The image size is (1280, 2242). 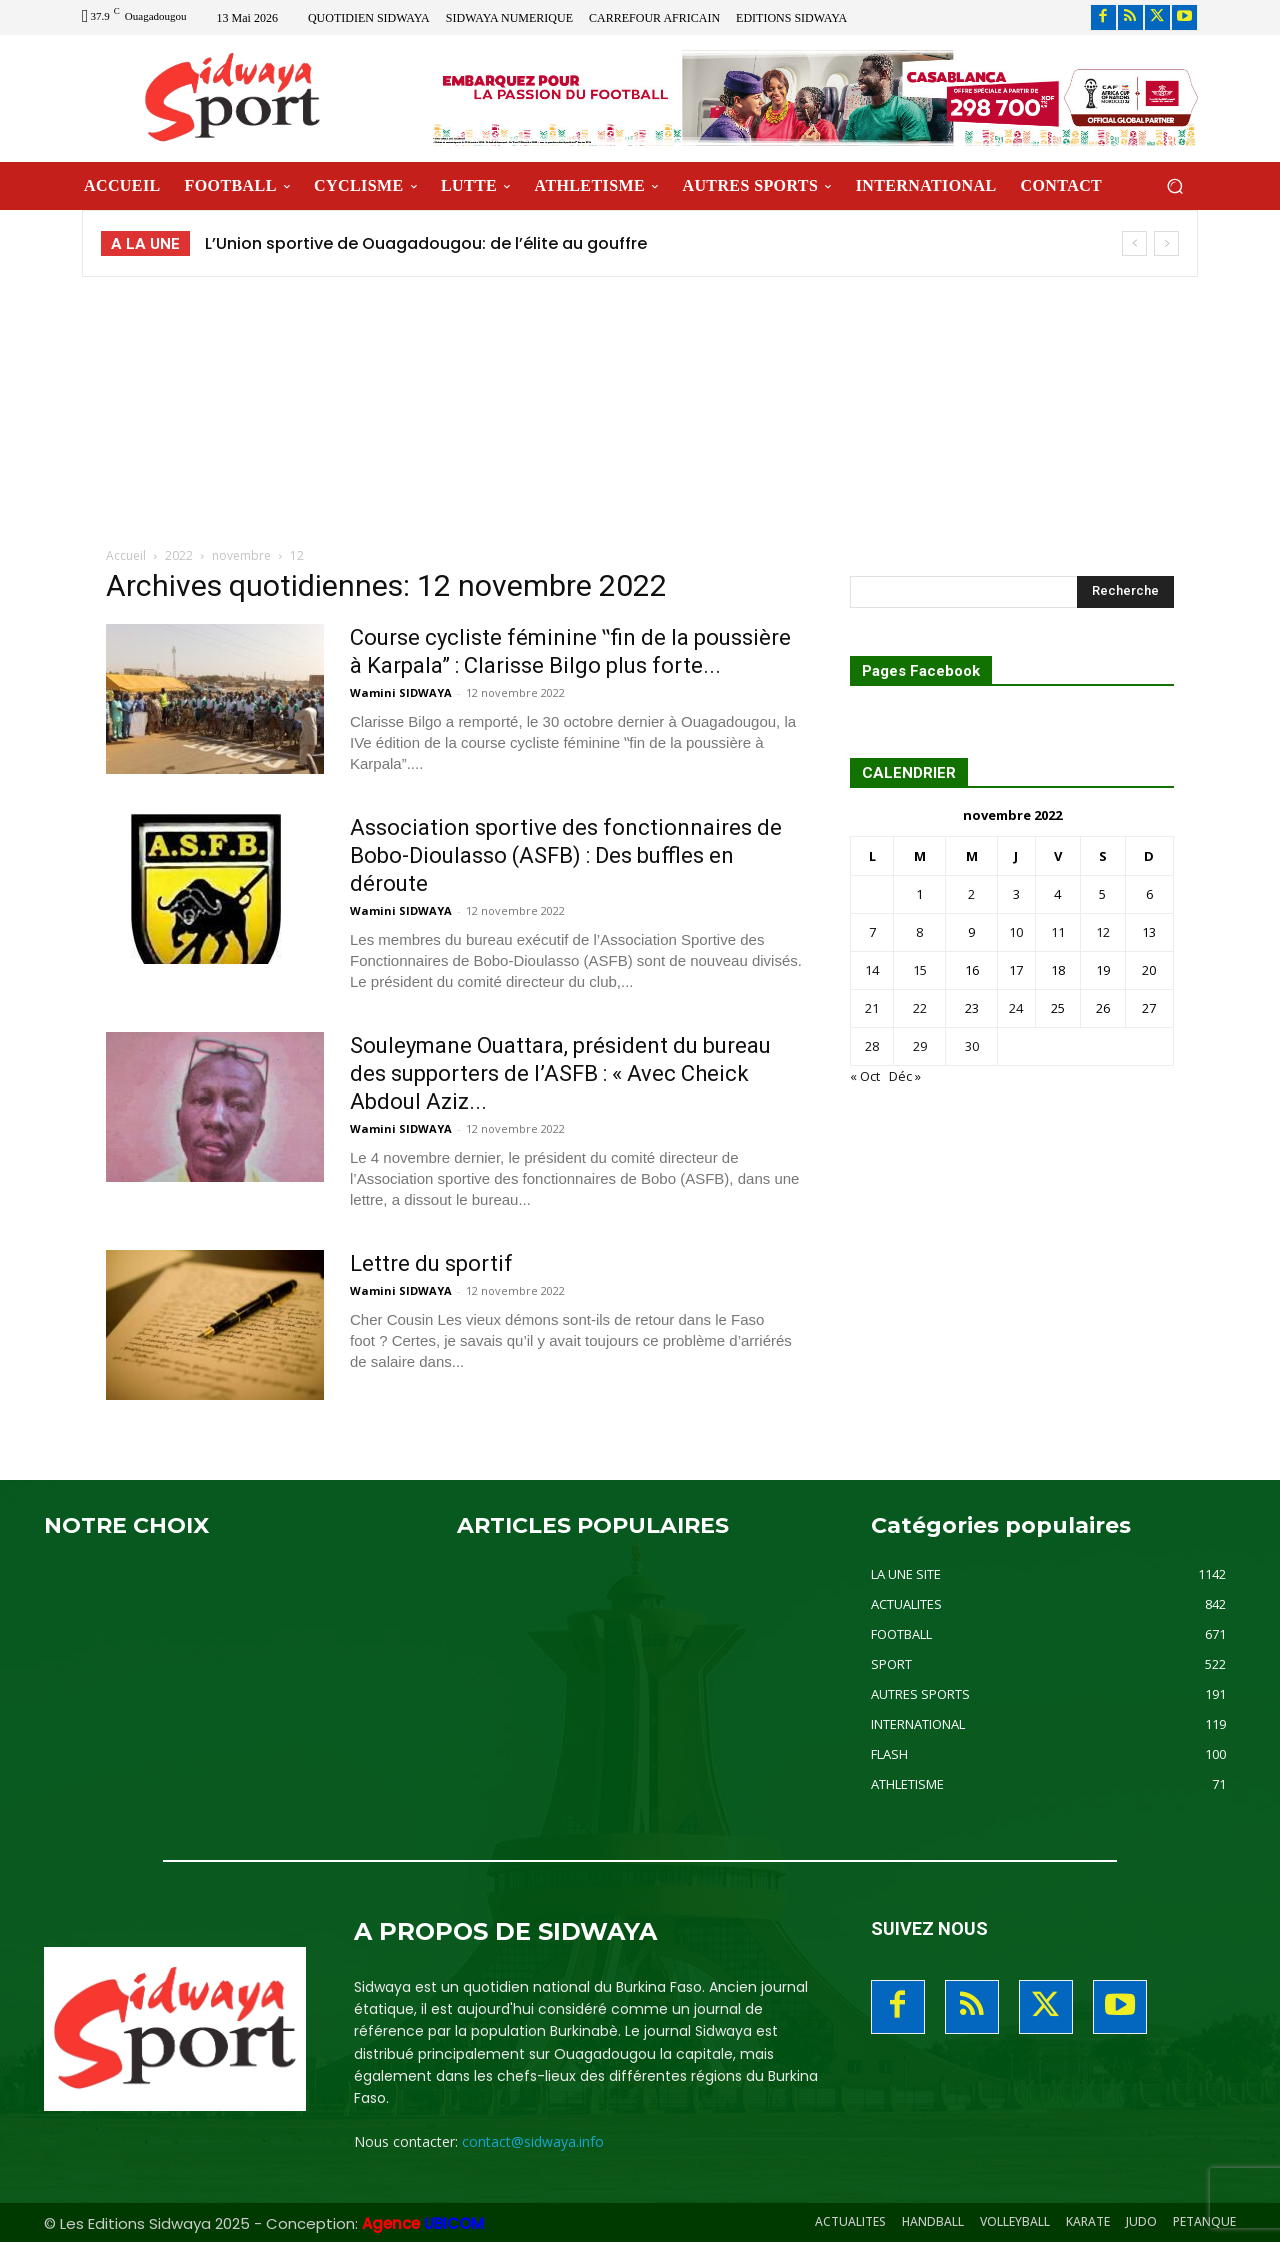 I want to click on 14 [Publications publiées sur 14 November 2022], so click(x=872, y=970).